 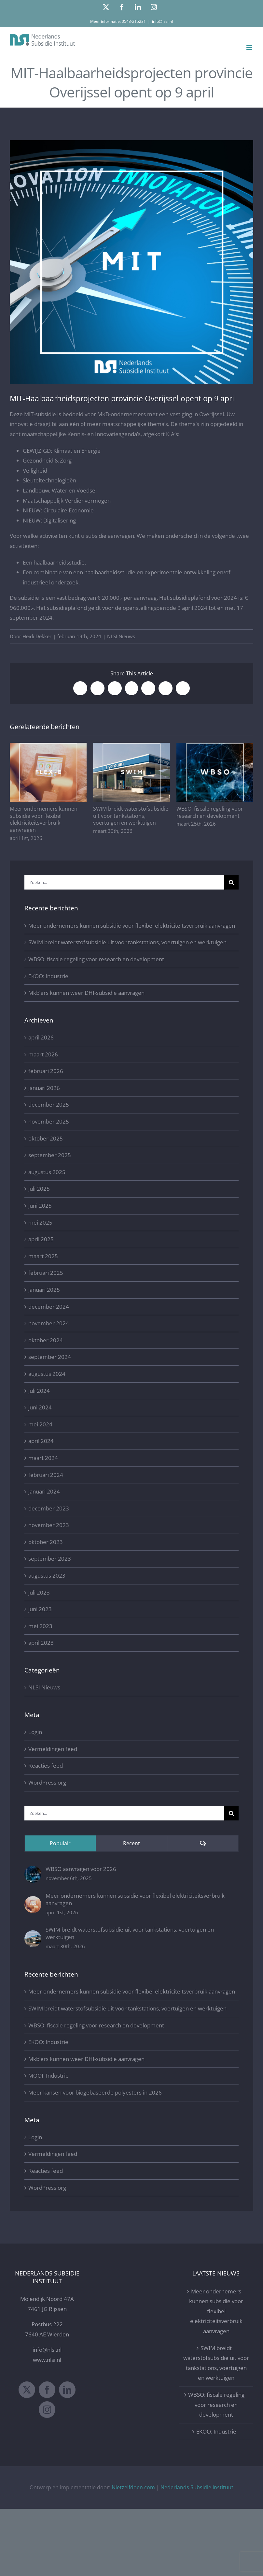 What do you see at coordinates (131, 1843) in the screenshot?
I see `Recent` at bounding box center [131, 1843].